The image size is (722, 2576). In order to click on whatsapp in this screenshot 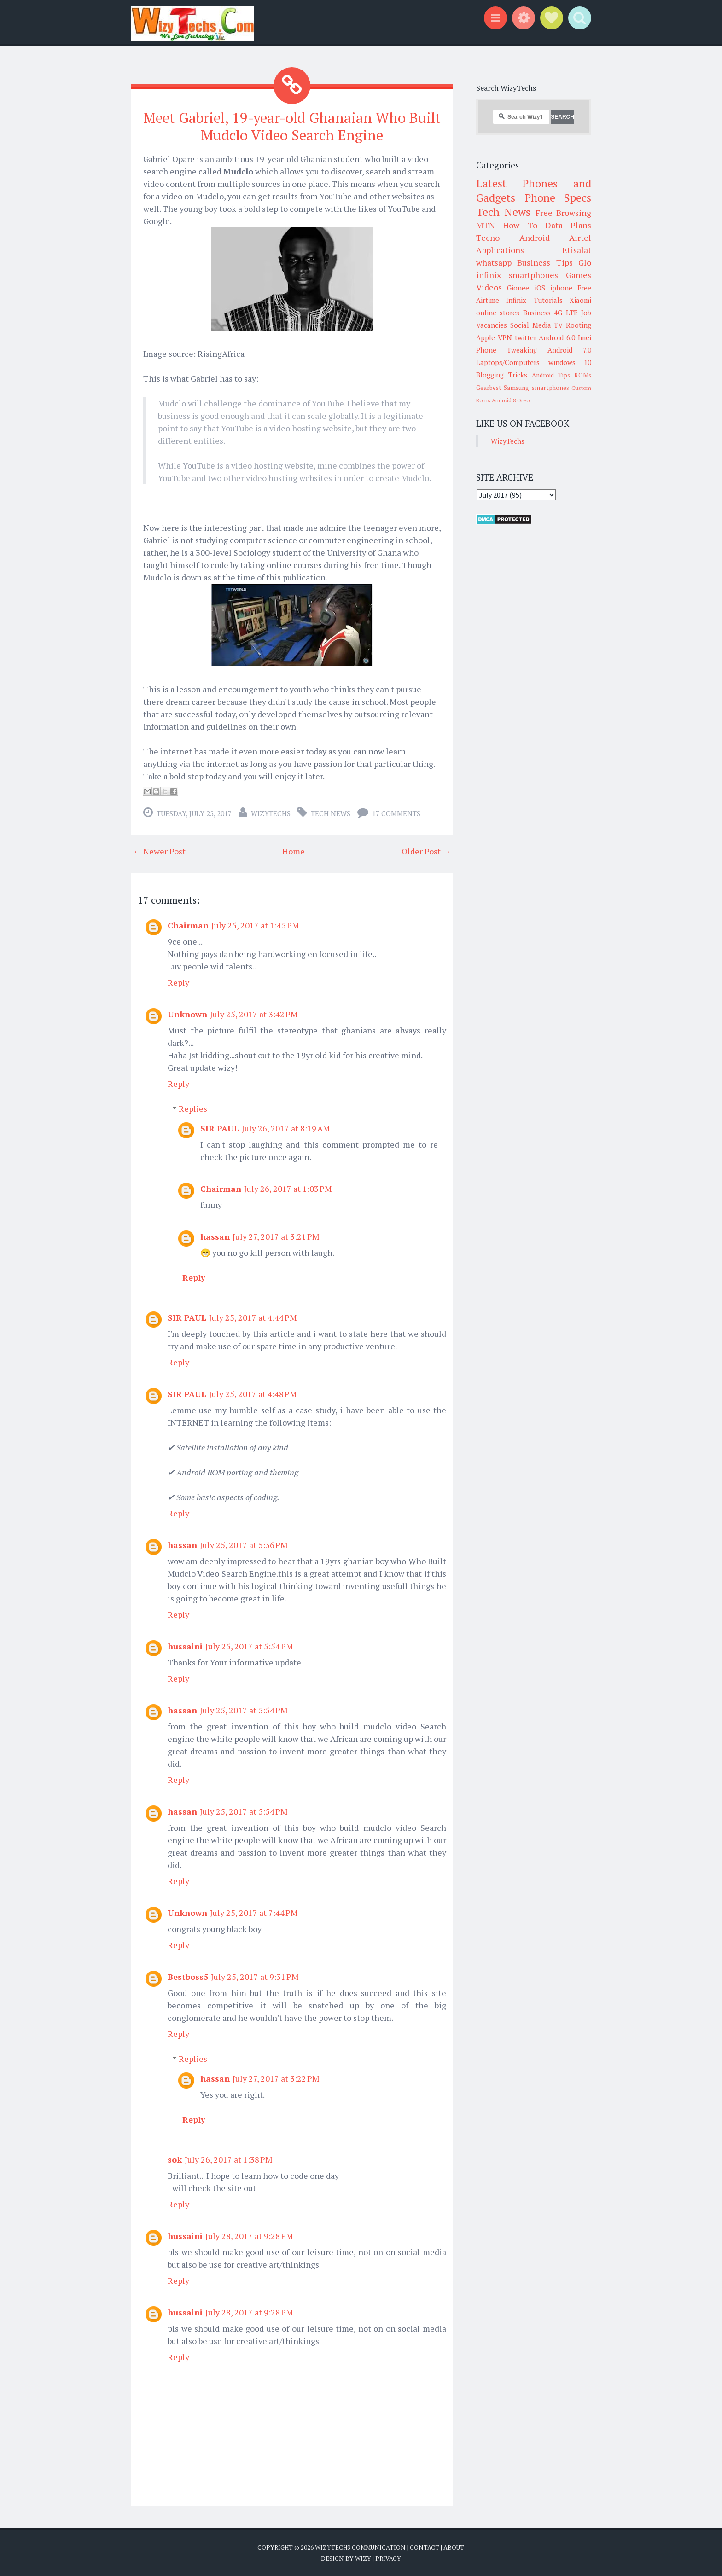, I will do `click(494, 262)`.